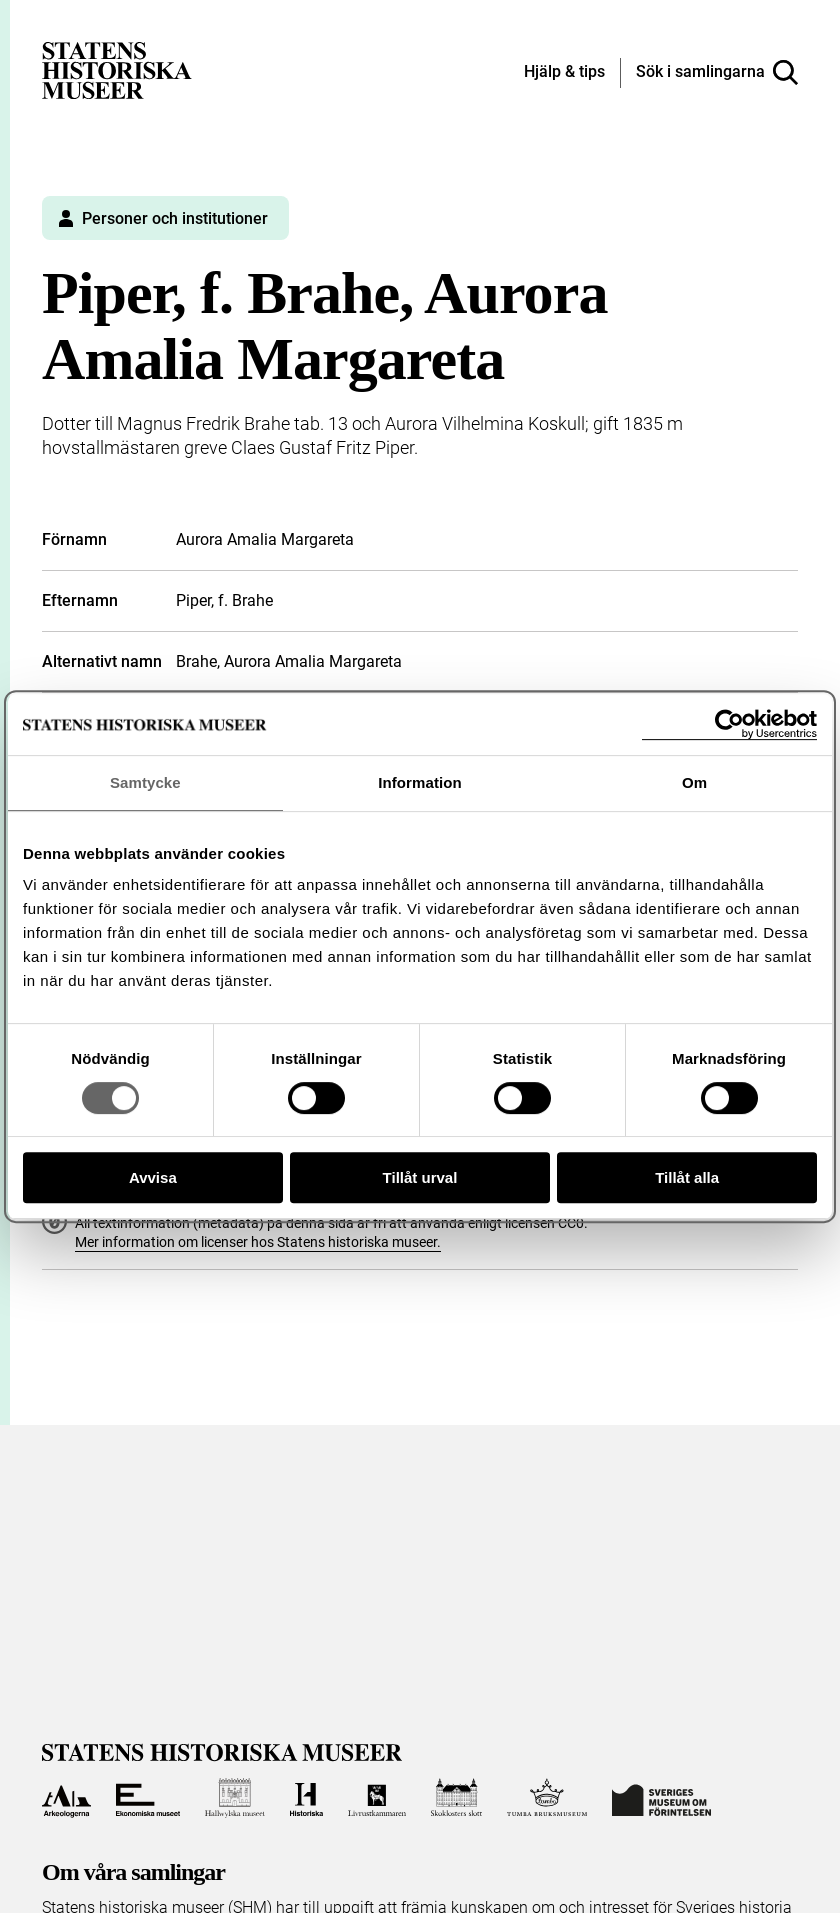 This screenshot has height=1913, width=840. What do you see at coordinates (687, 1177) in the screenshot?
I see `Tillåt alla` at bounding box center [687, 1177].